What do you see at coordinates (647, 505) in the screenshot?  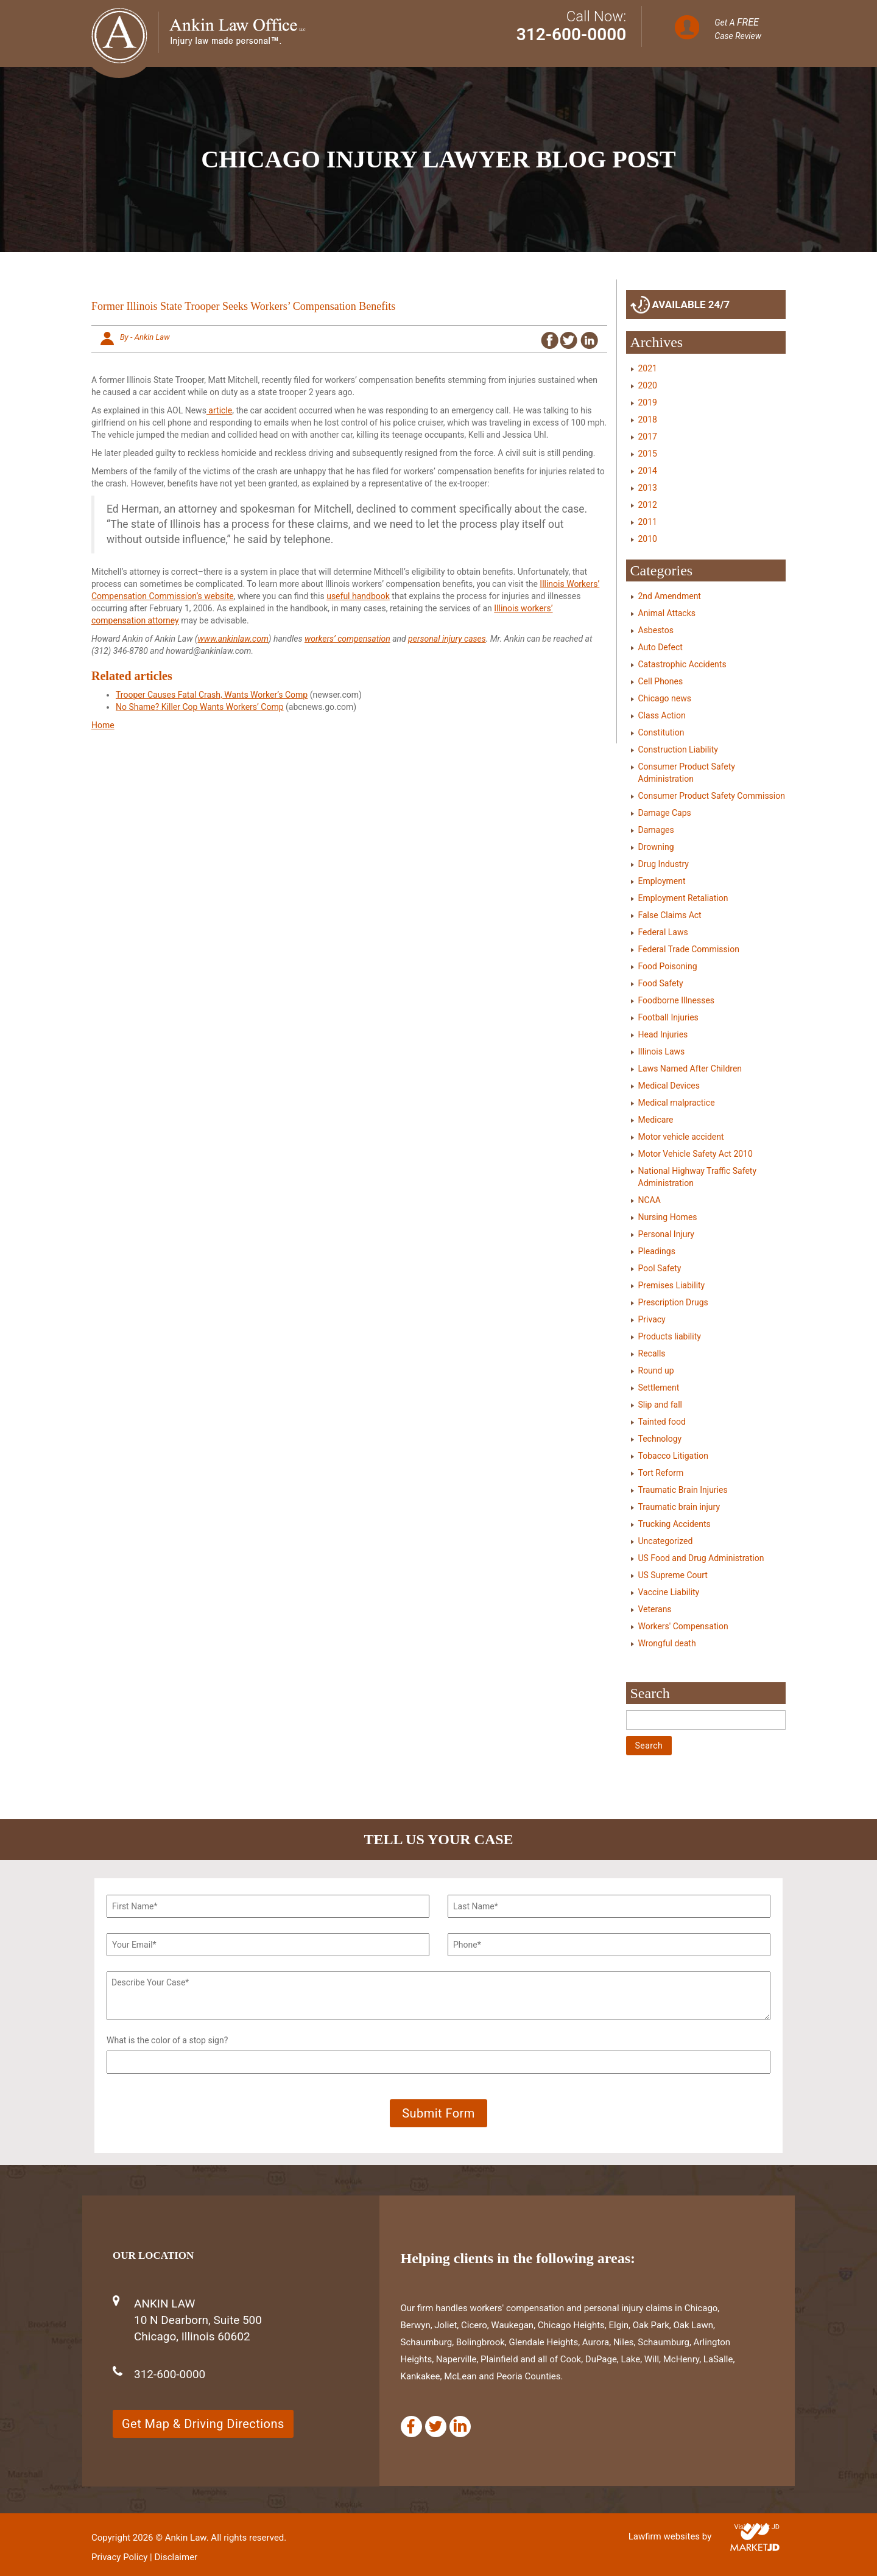 I see `2012` at bounding box center [647, 505].